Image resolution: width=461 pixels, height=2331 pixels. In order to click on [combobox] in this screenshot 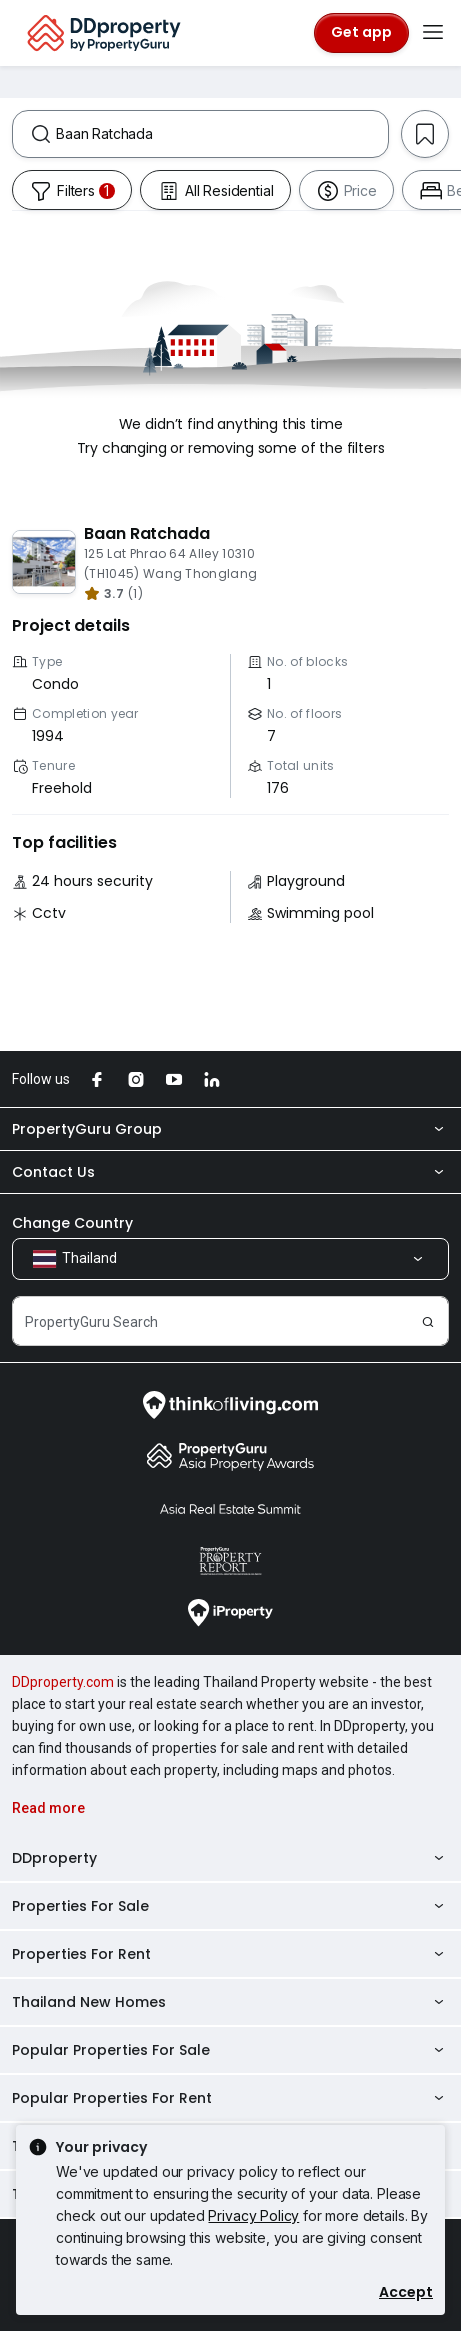, I will do `click(222, 134)`.